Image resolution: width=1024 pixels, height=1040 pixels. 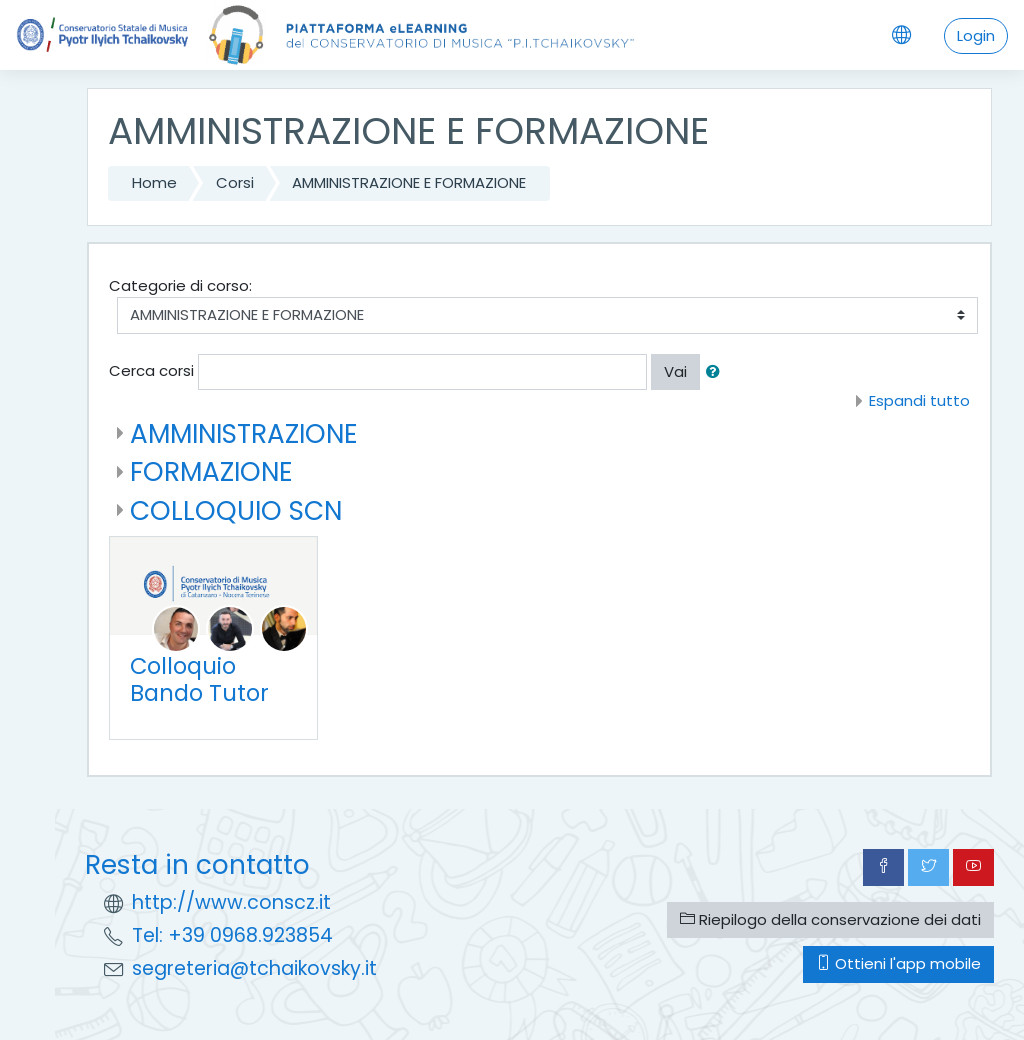 What do you see at coordinates (898, 963) in the screenshot?
I see `Ottieni l'app mobile` at bounding box center [898, 963].